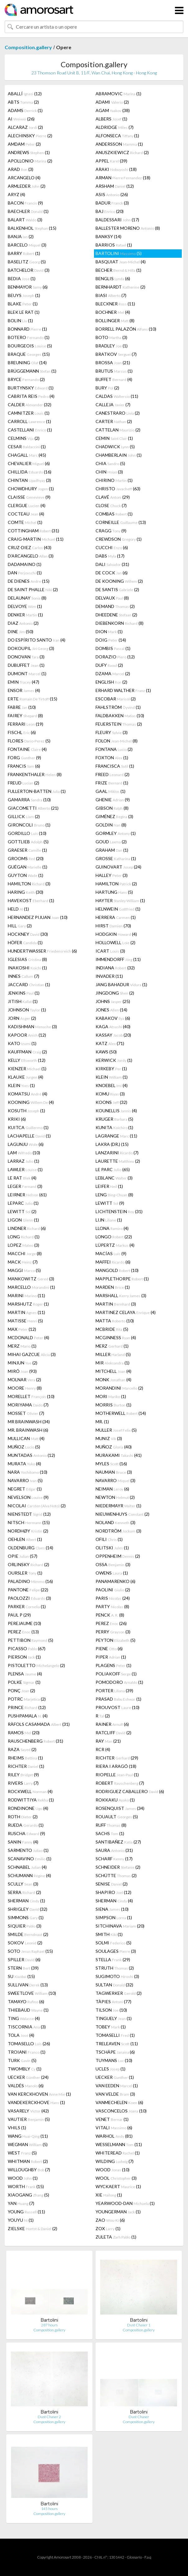 Image resolution: width=188 pixels, height=2576 pixels. I want to click on PIENE (6), so click(109, 1648).